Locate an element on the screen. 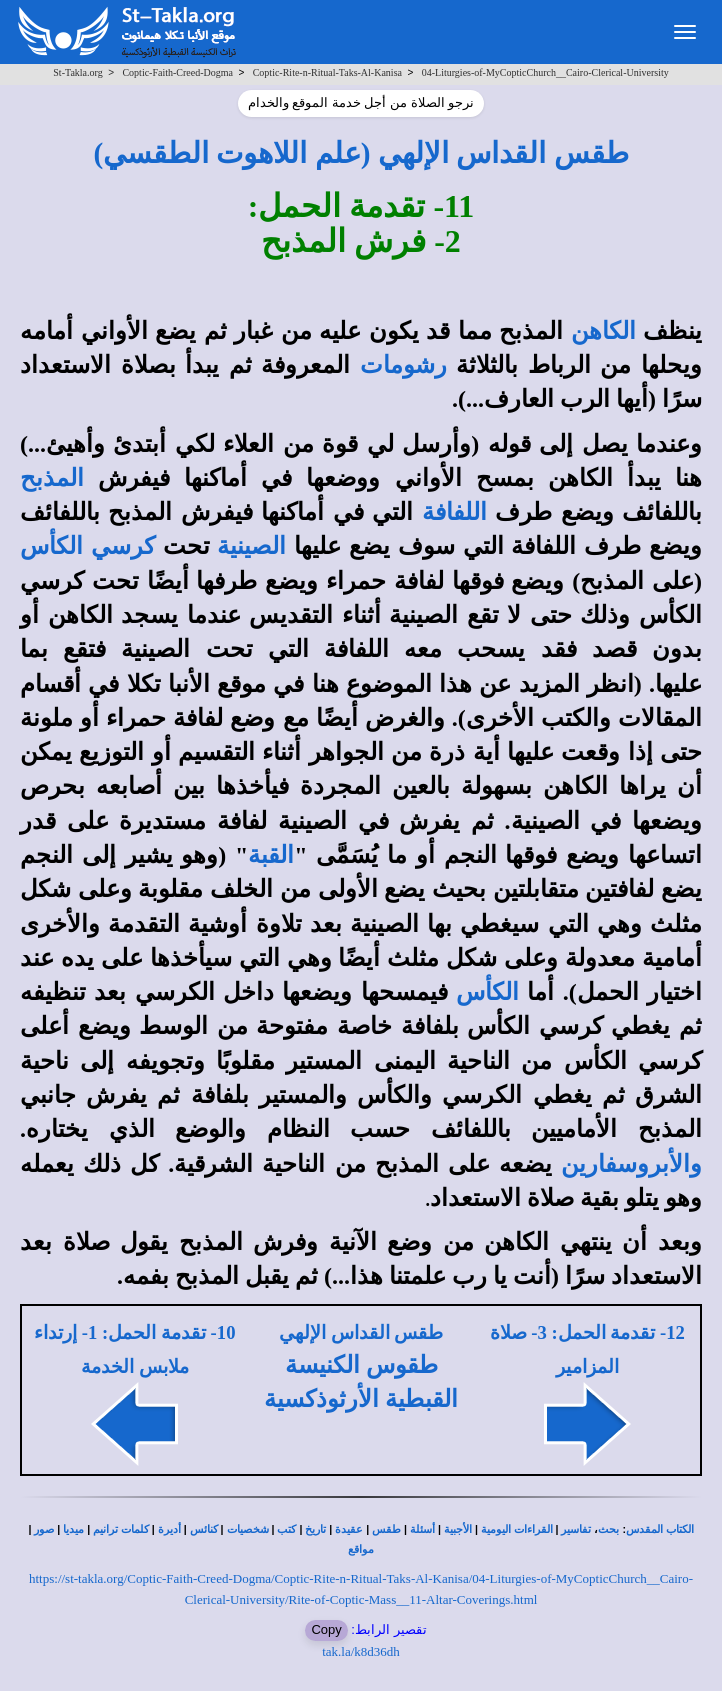 The image size is (722, 1691). Coptic-Rite-n-Ritual-Taks-Al-Kanisa is located at coordinates (327, 72).